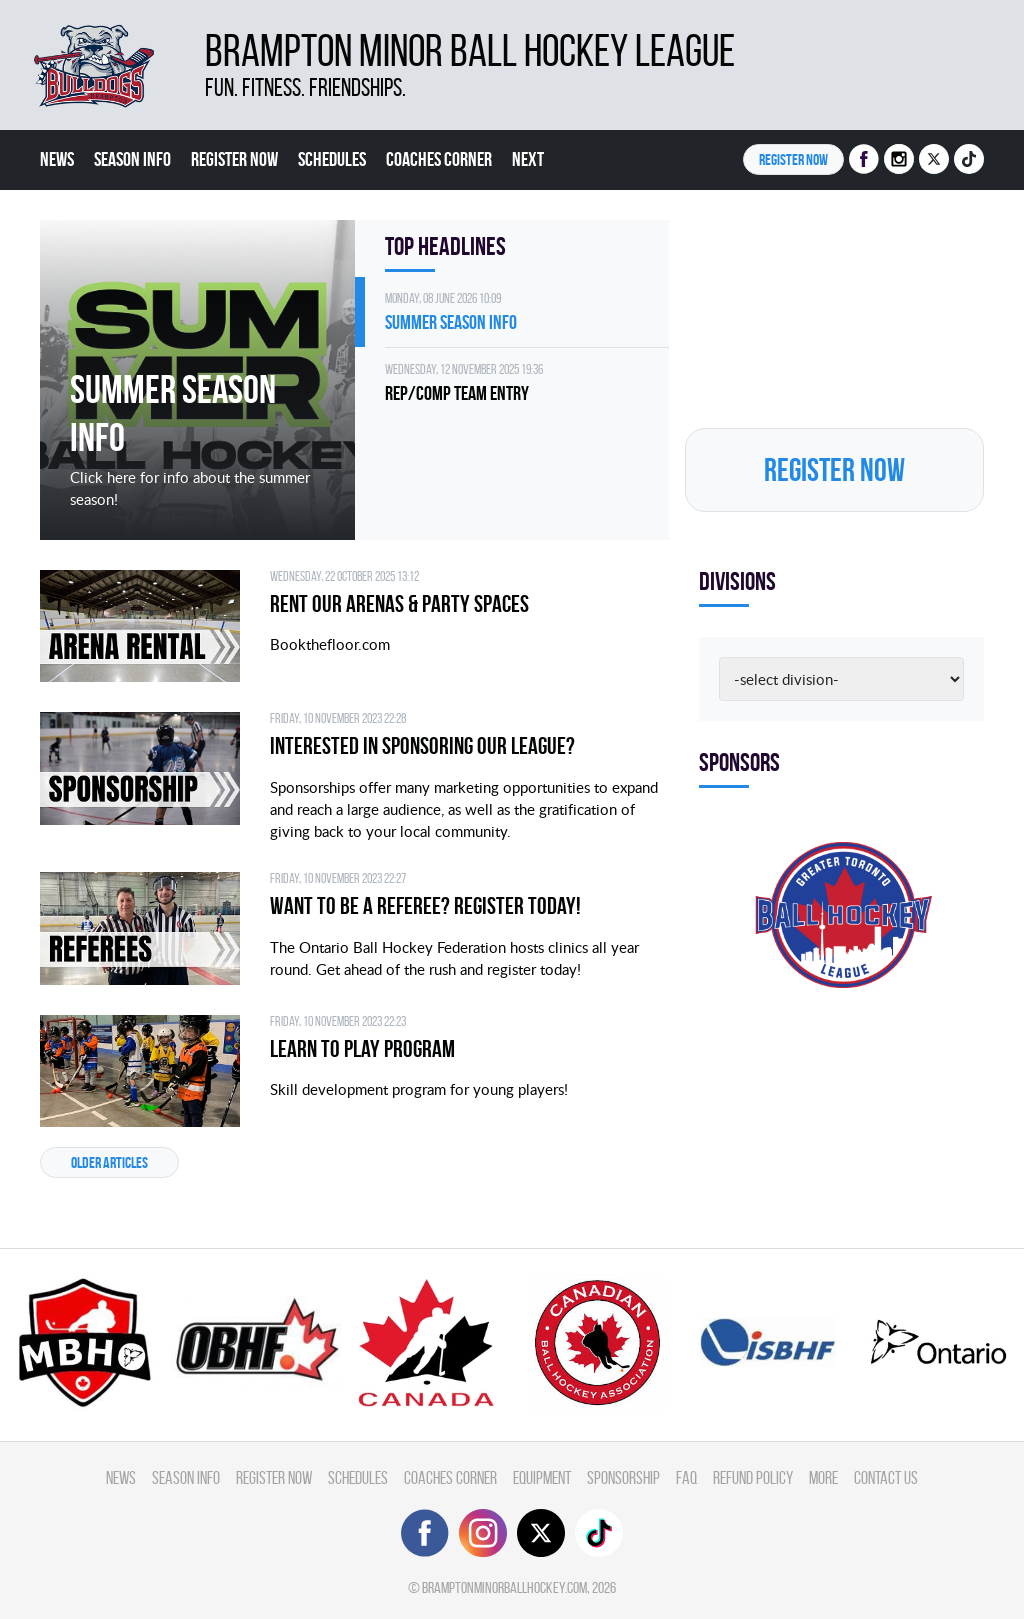  I want to click on Season Info, so click(132, 159).